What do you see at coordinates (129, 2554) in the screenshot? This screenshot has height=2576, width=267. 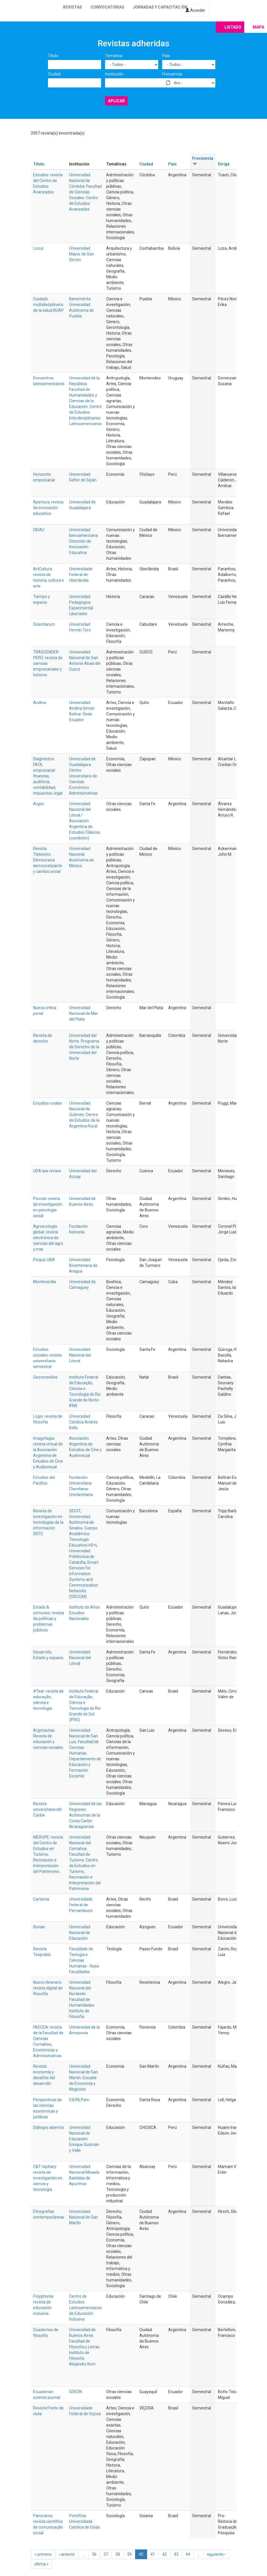 I see `39` at bounding box center [129, 2554].